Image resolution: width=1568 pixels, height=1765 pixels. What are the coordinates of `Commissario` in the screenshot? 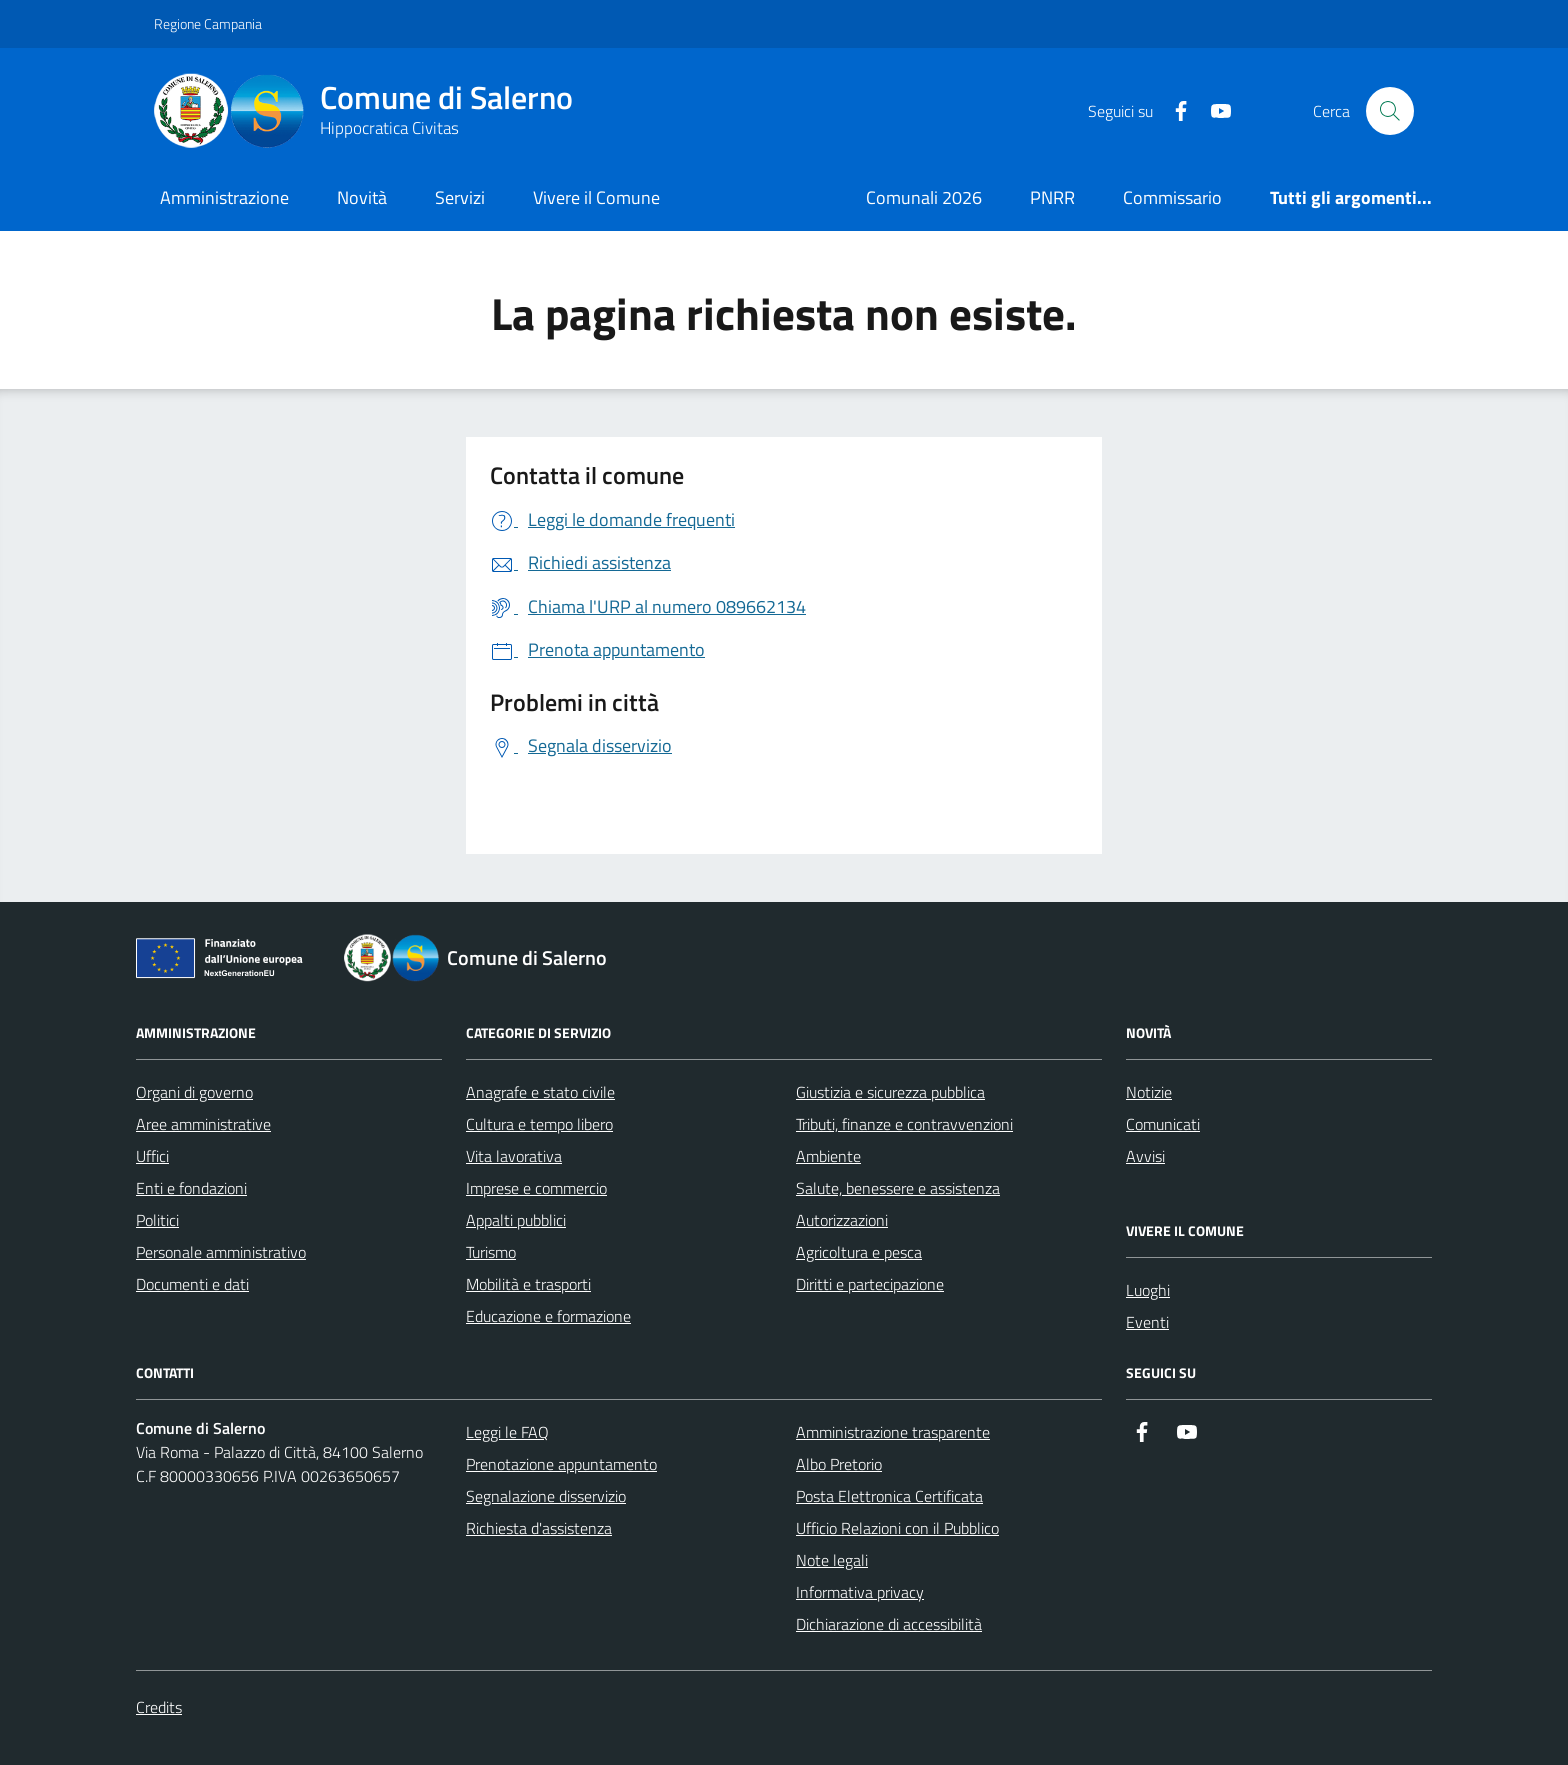 It's located at (1172, 197).